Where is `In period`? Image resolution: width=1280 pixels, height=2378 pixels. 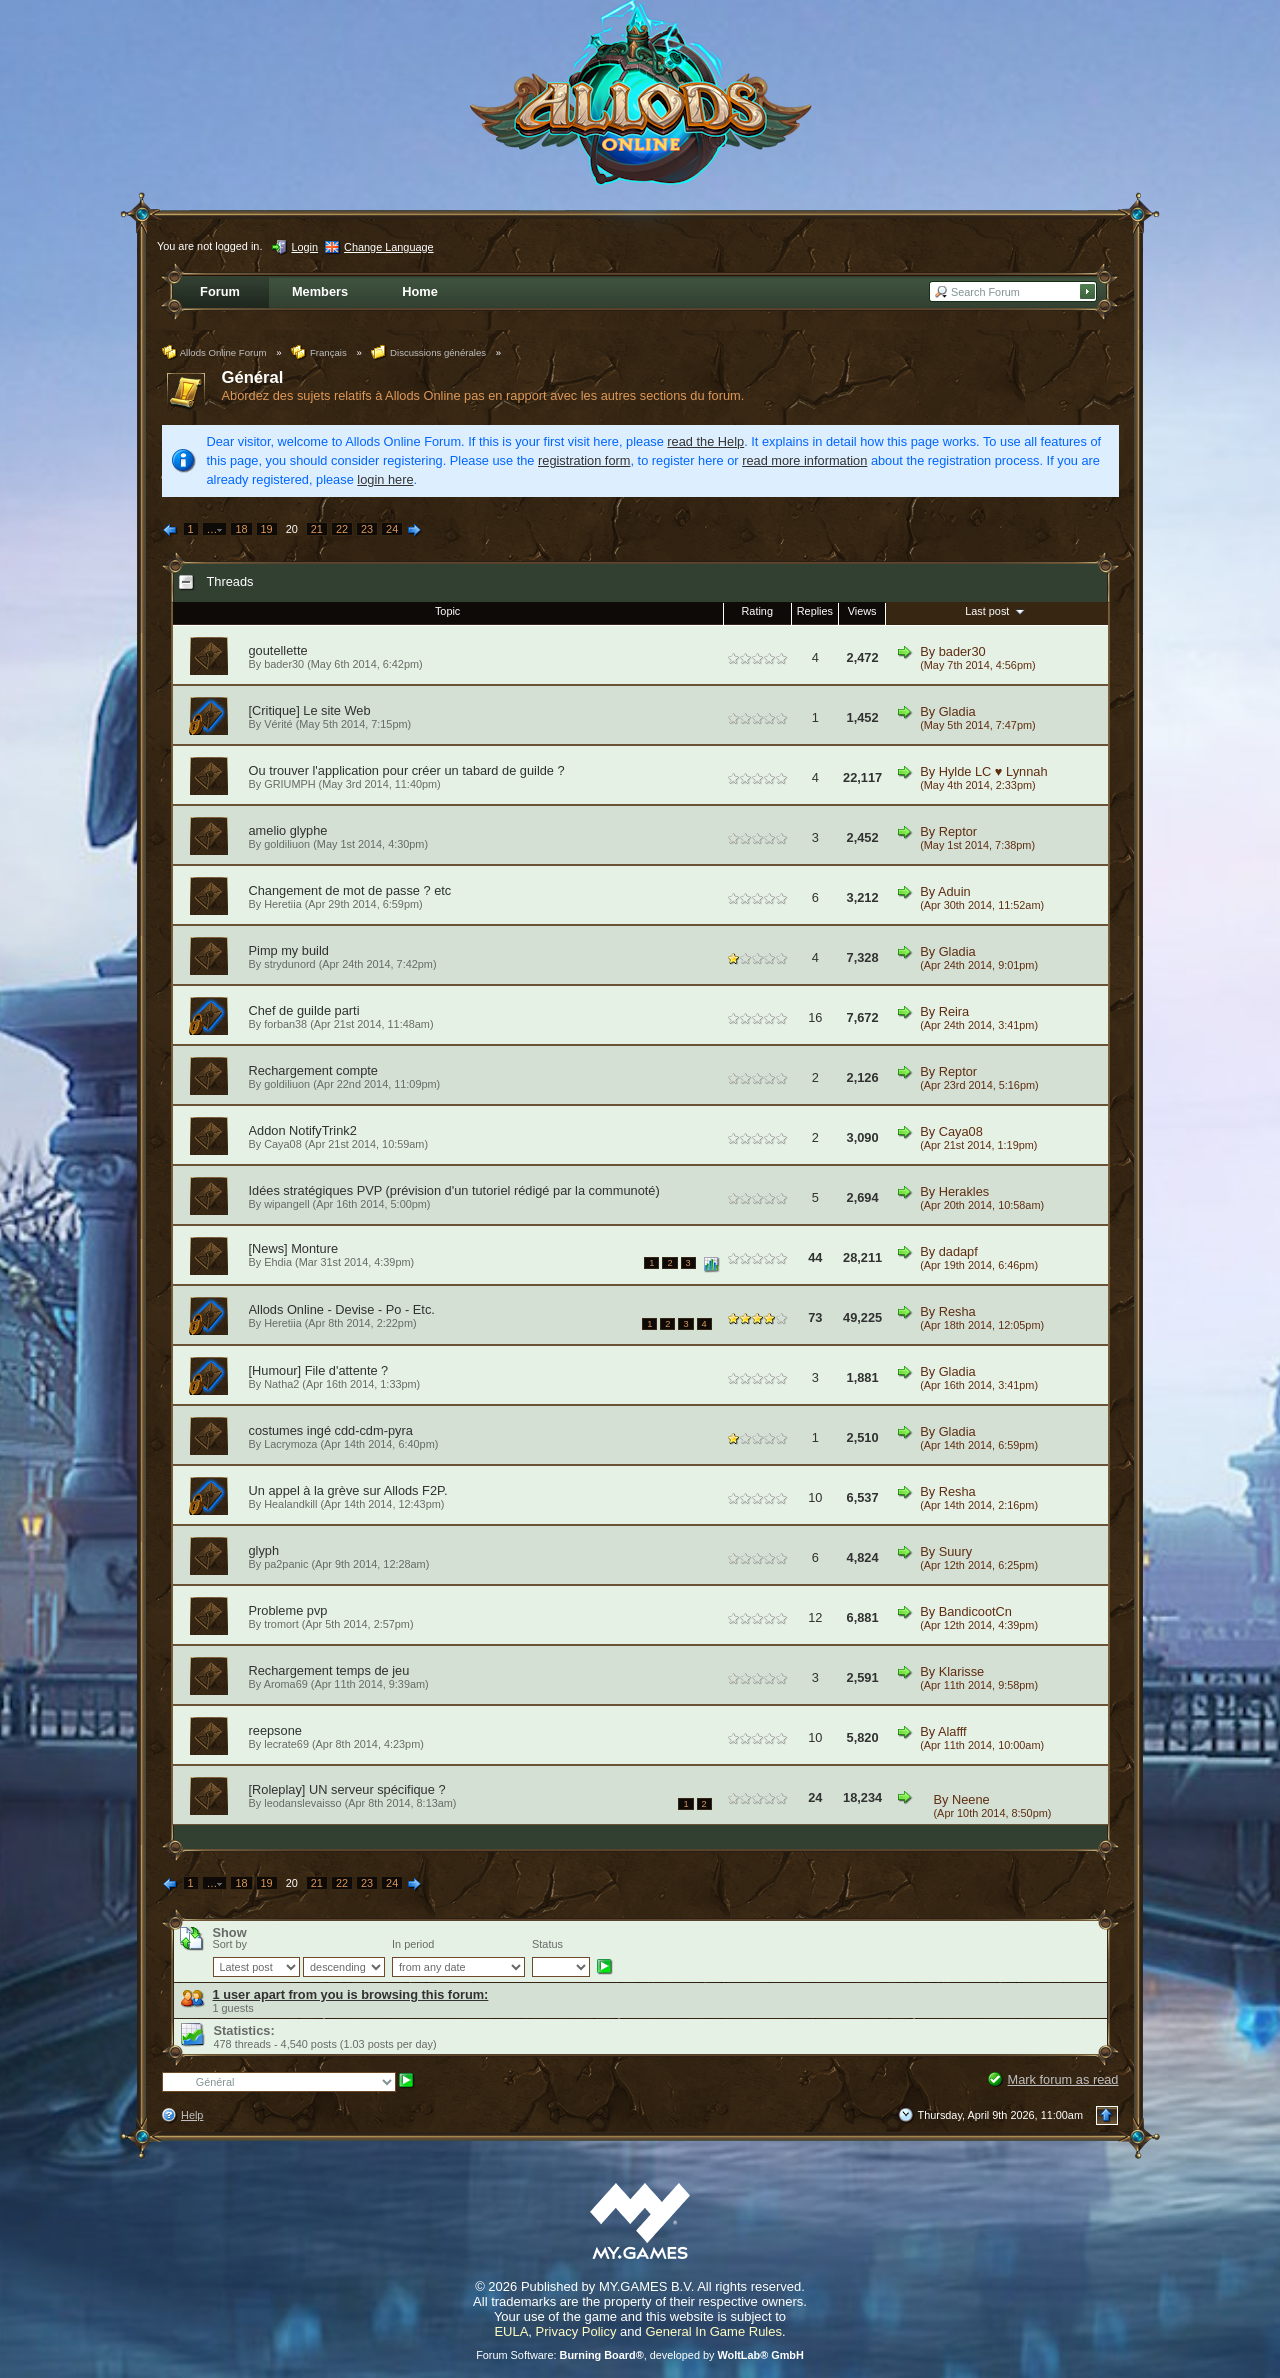 In period is located at coordinates (413, 1944).